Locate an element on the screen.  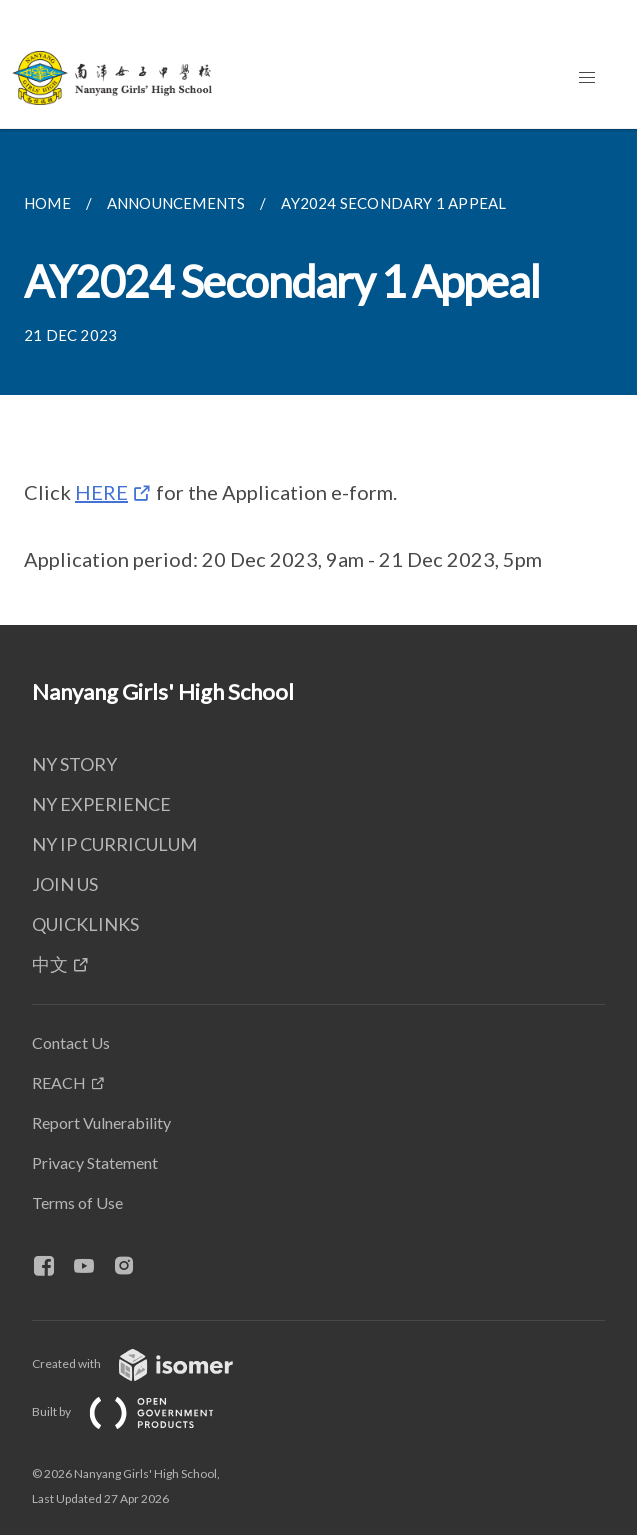
Created with is located at coordinates (148, 1363).